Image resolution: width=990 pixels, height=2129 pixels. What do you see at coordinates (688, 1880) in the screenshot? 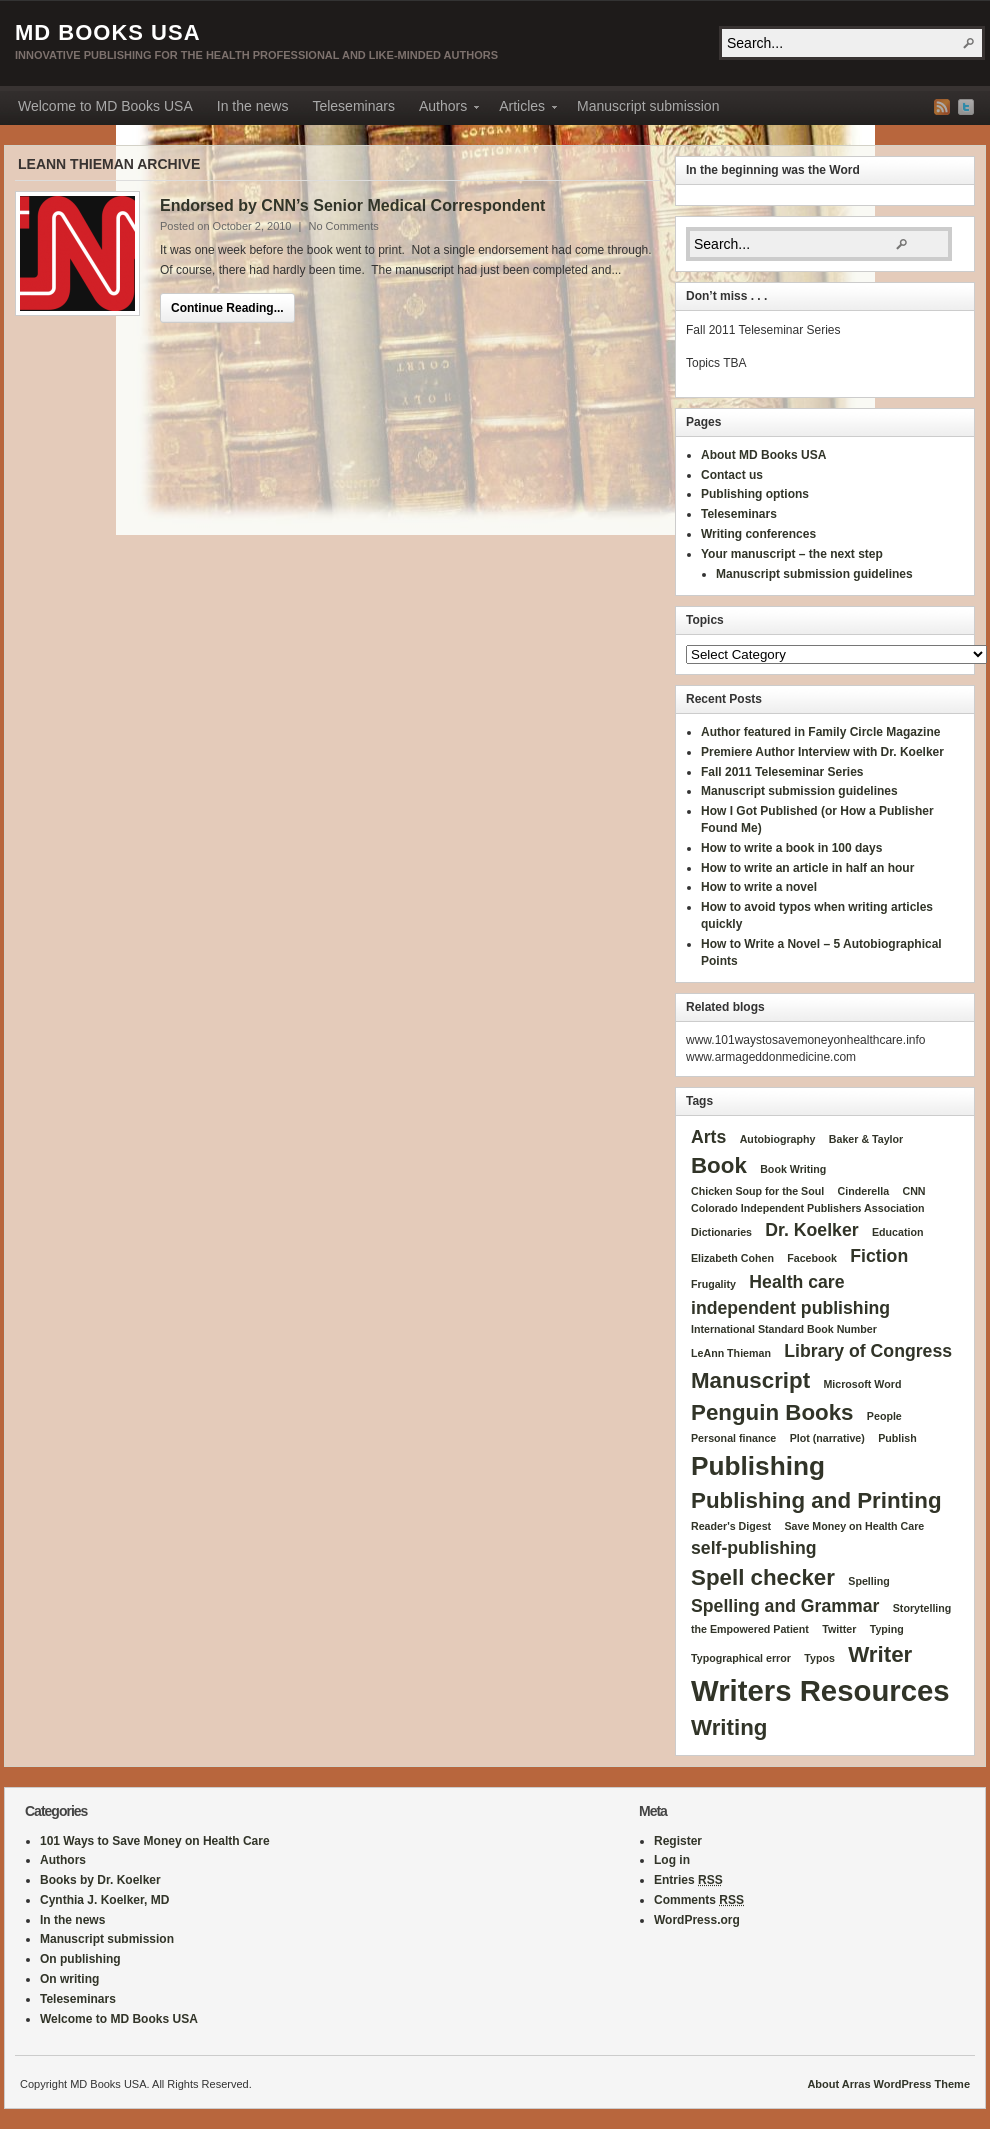
I see `Entries` at bounding box center [688, 1880].